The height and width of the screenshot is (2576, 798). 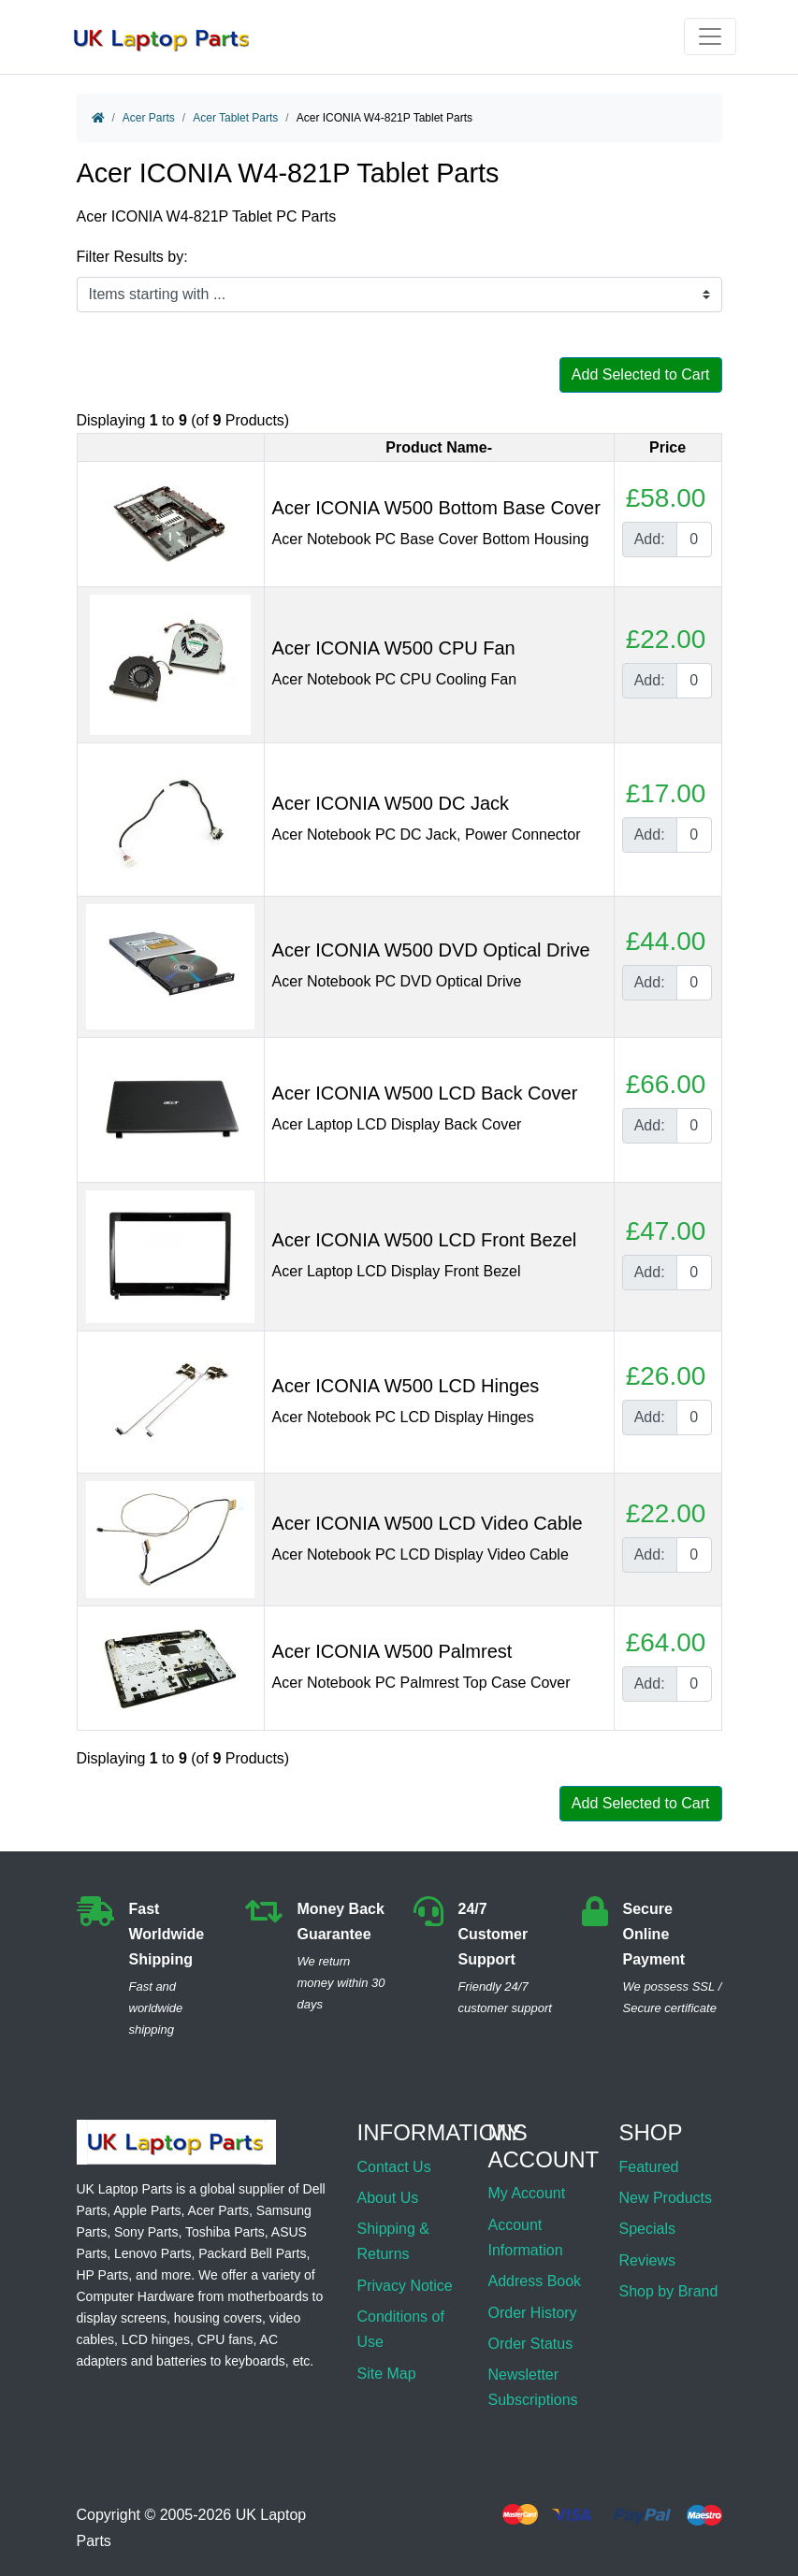 What do you see at coordinates (667, 447) in the screenshot?
I see `Price` at bounding box center [667, 447].